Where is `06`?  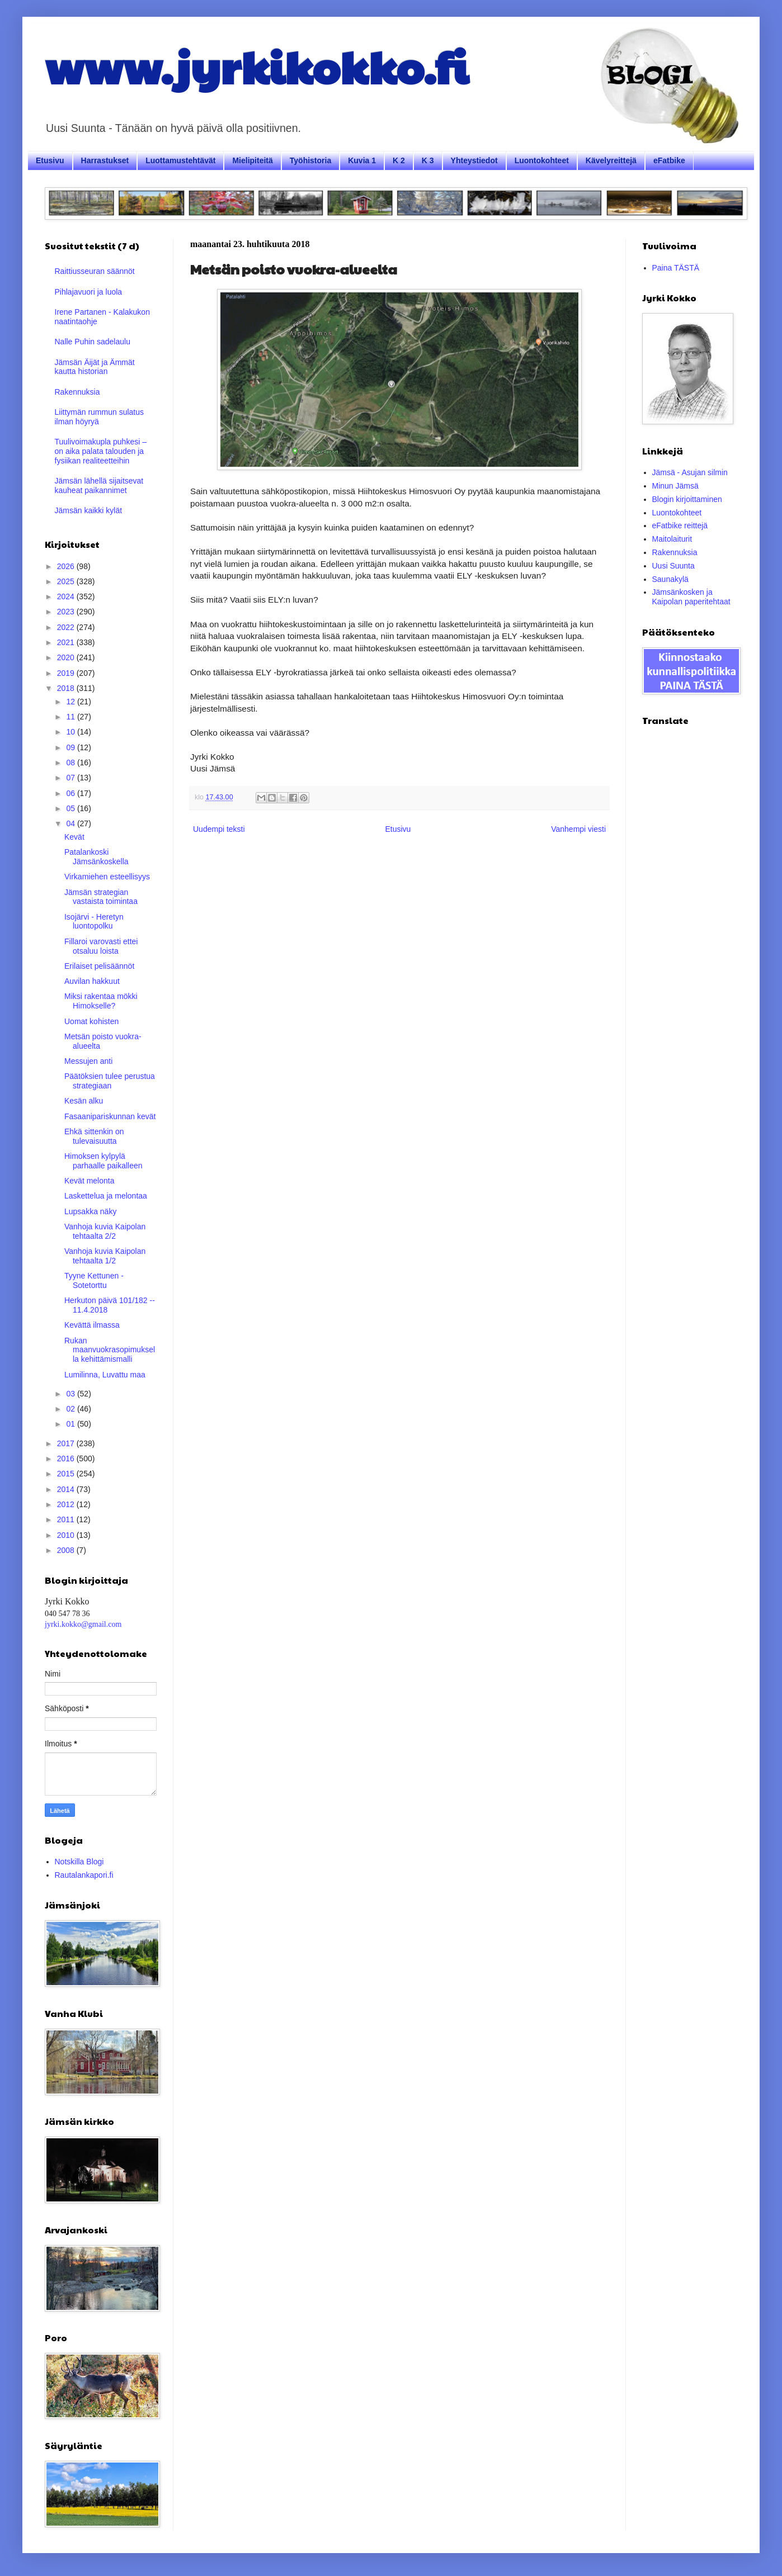
06 is located at coordinates (71, 793).